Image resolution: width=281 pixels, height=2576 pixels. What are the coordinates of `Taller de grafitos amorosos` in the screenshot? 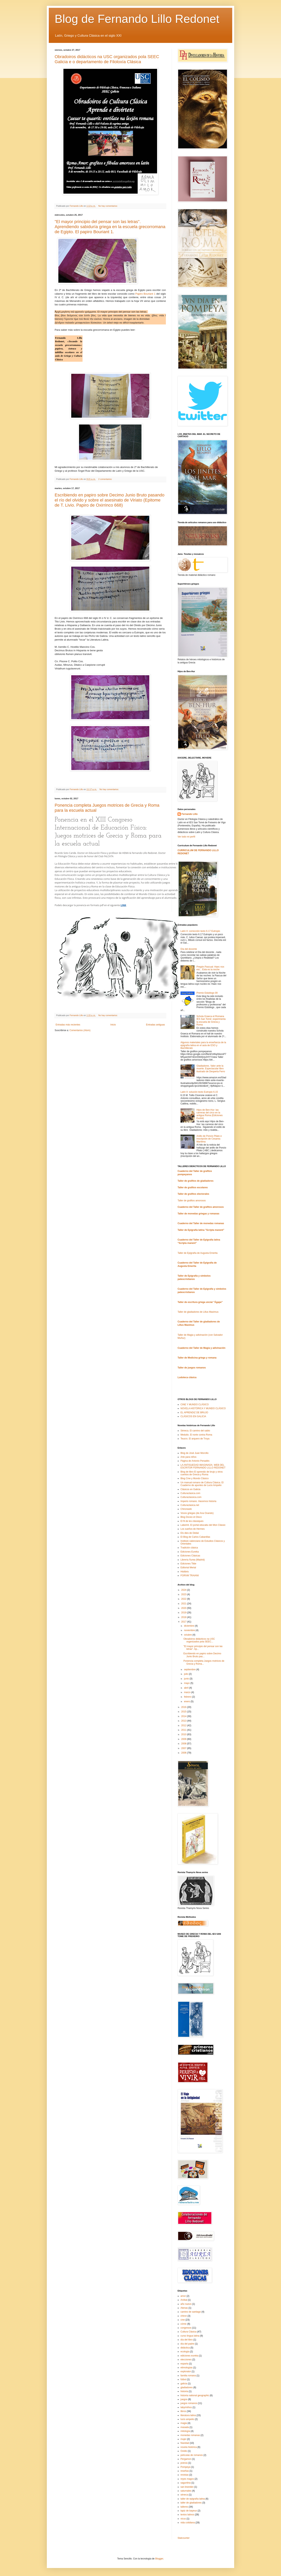 It's located at (192, 1200).